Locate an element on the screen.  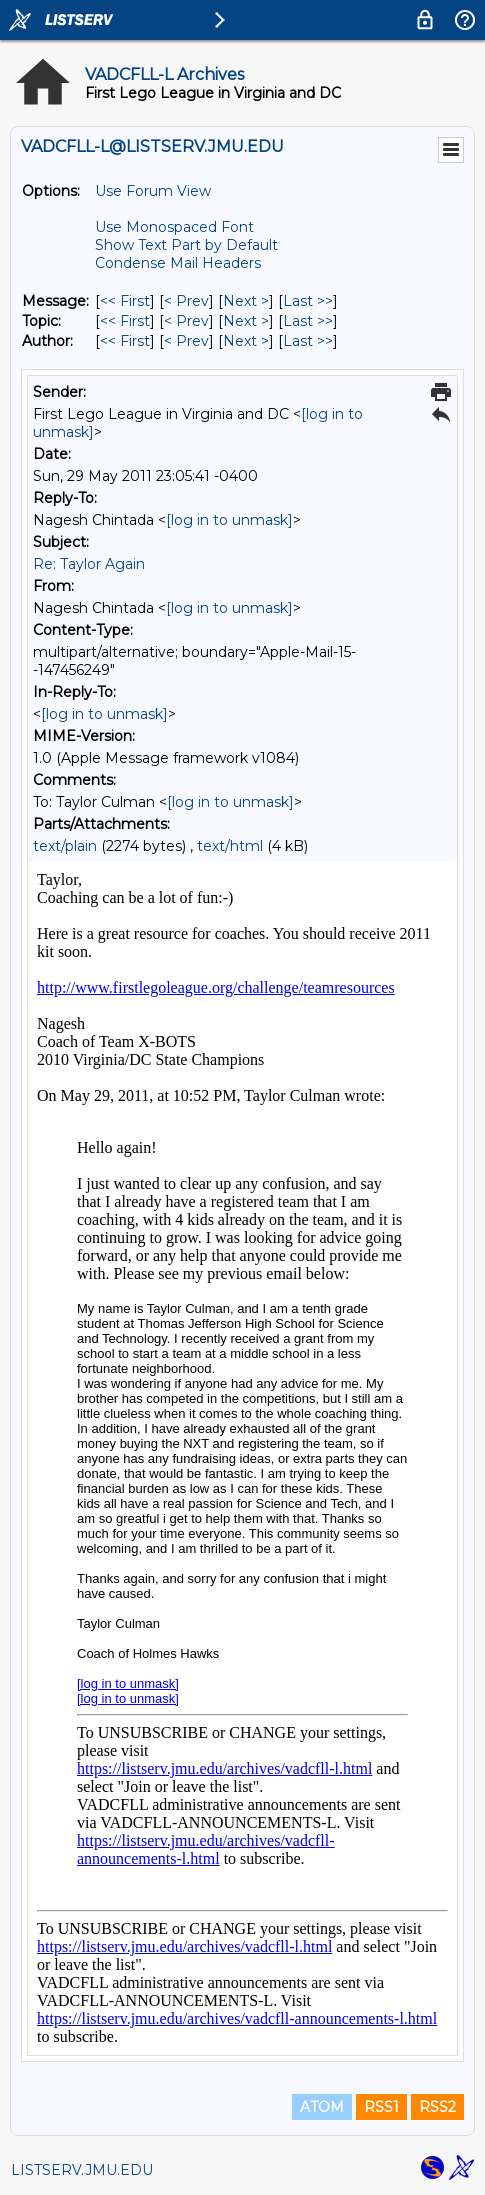
<< First [First Message] is located at coordinates (125, 301).